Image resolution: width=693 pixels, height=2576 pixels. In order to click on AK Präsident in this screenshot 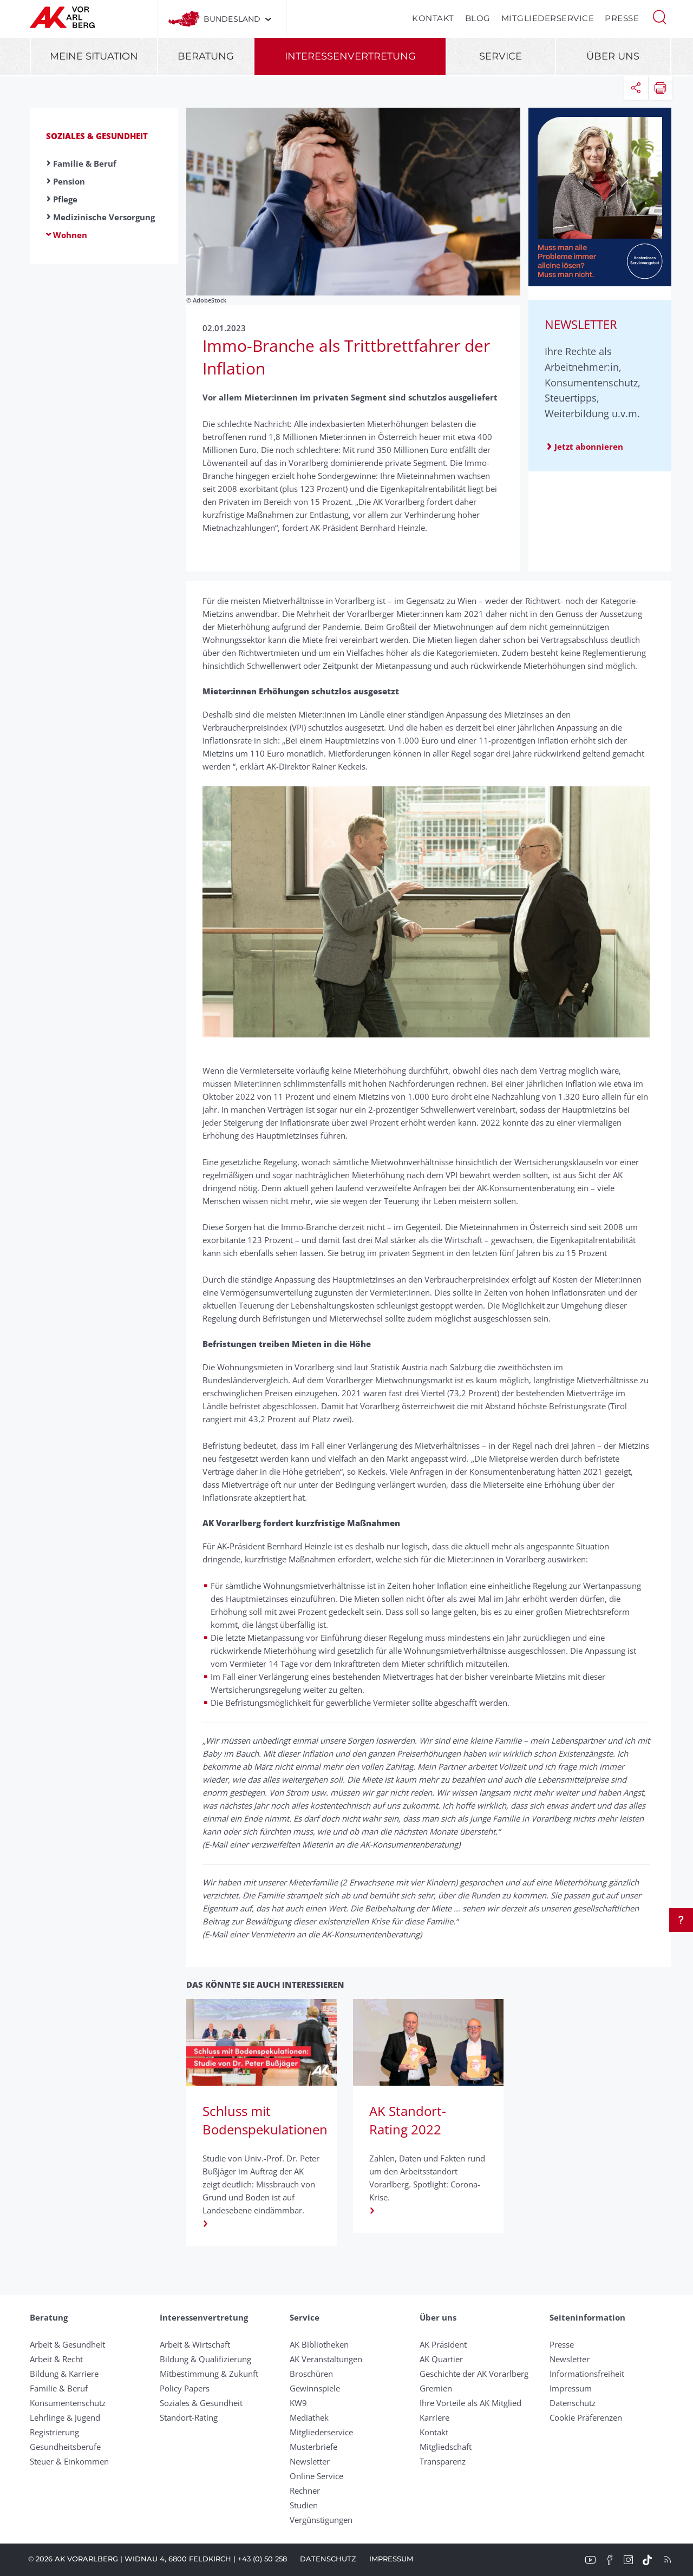, I will do `click(443, 2344)`.